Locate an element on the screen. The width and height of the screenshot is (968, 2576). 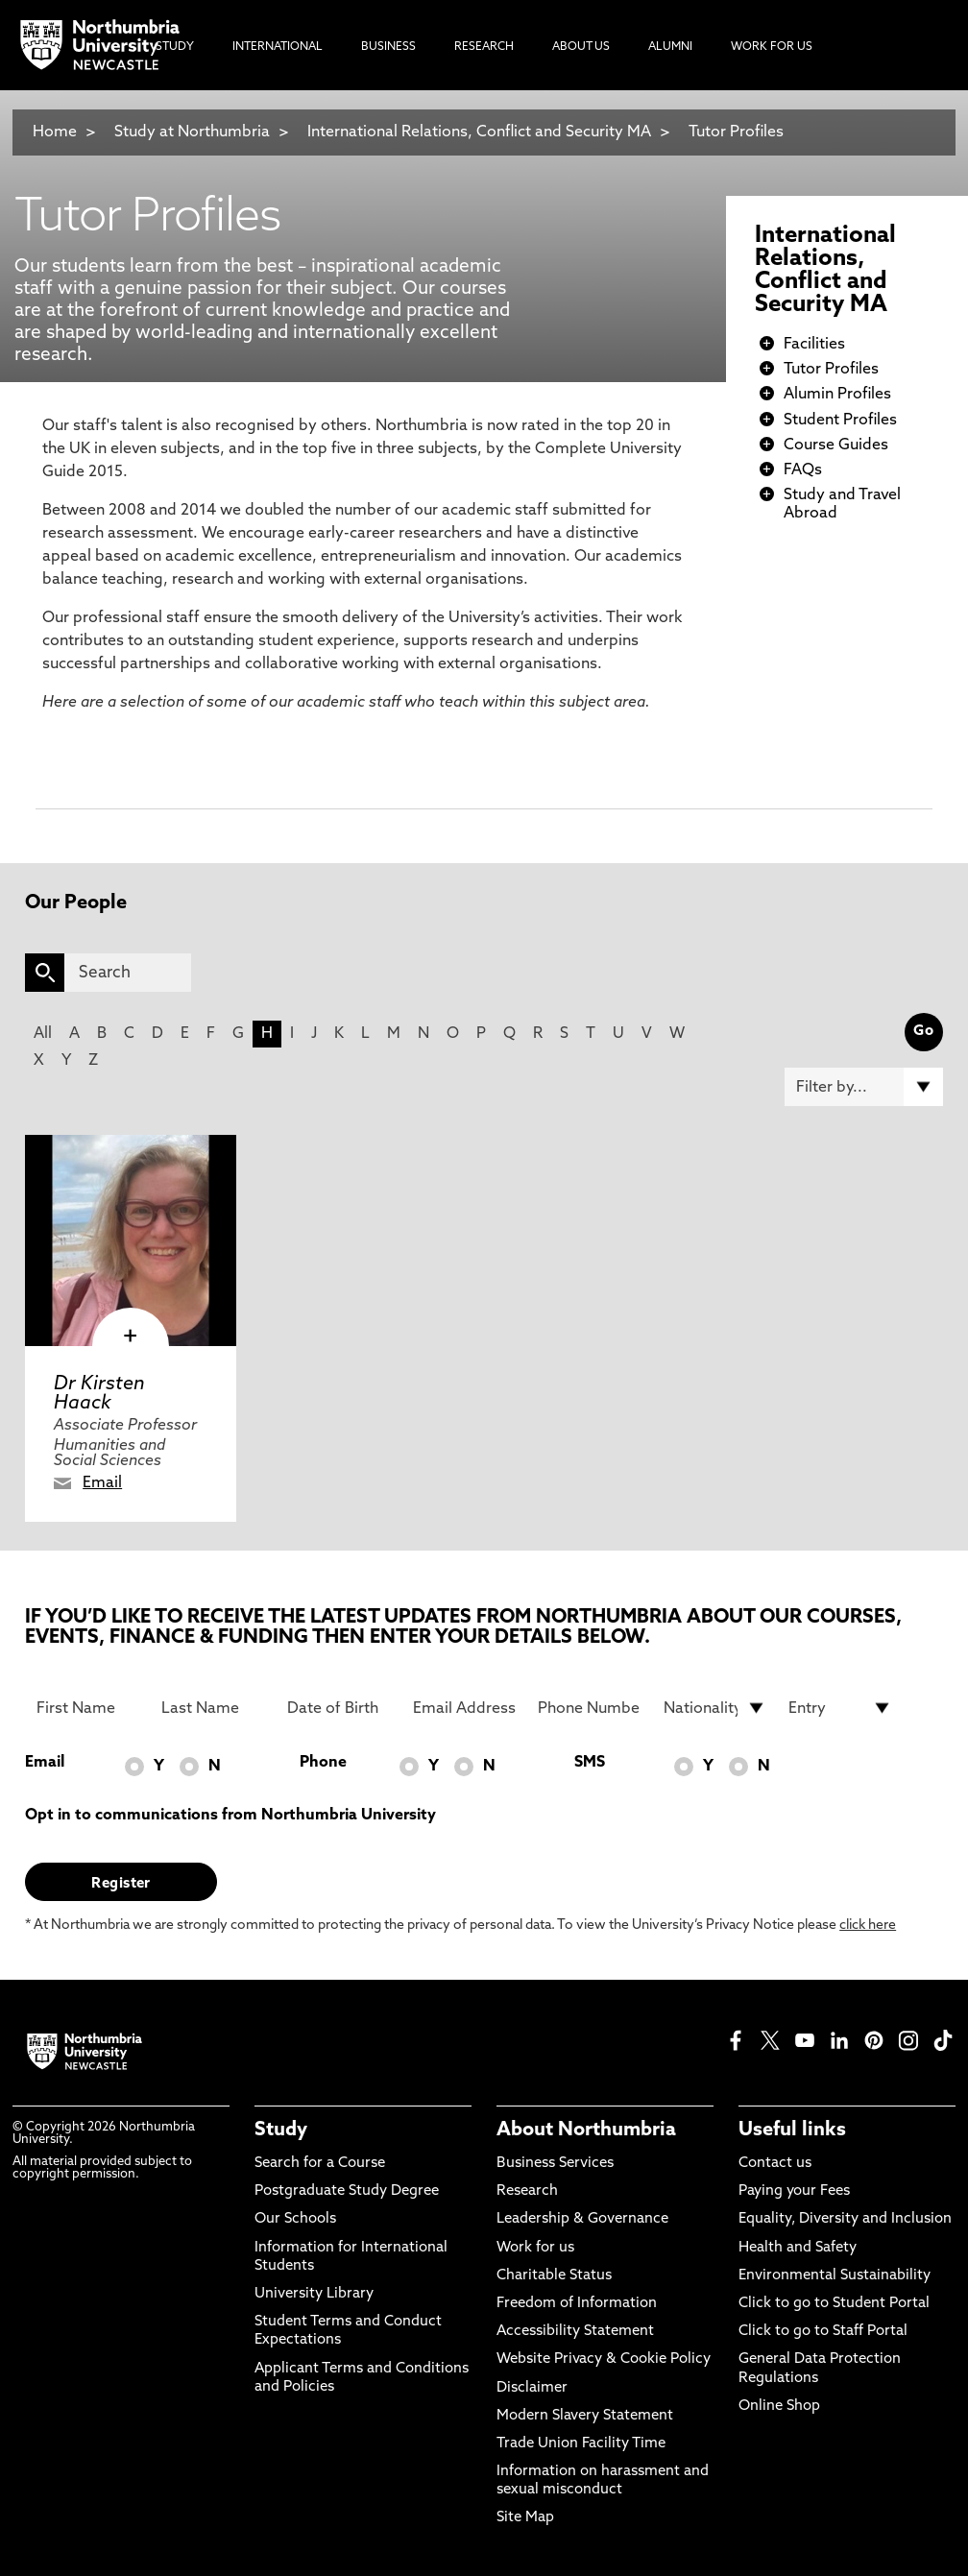
[Phone Number] is located at coordinates (589, 1708).